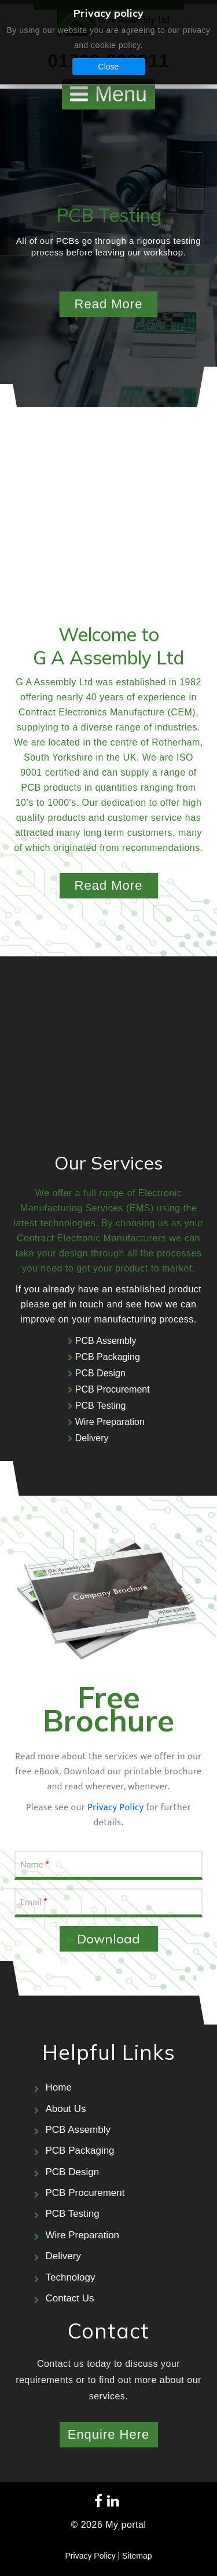  I want to click on PCB Design, so click(100, 1373).